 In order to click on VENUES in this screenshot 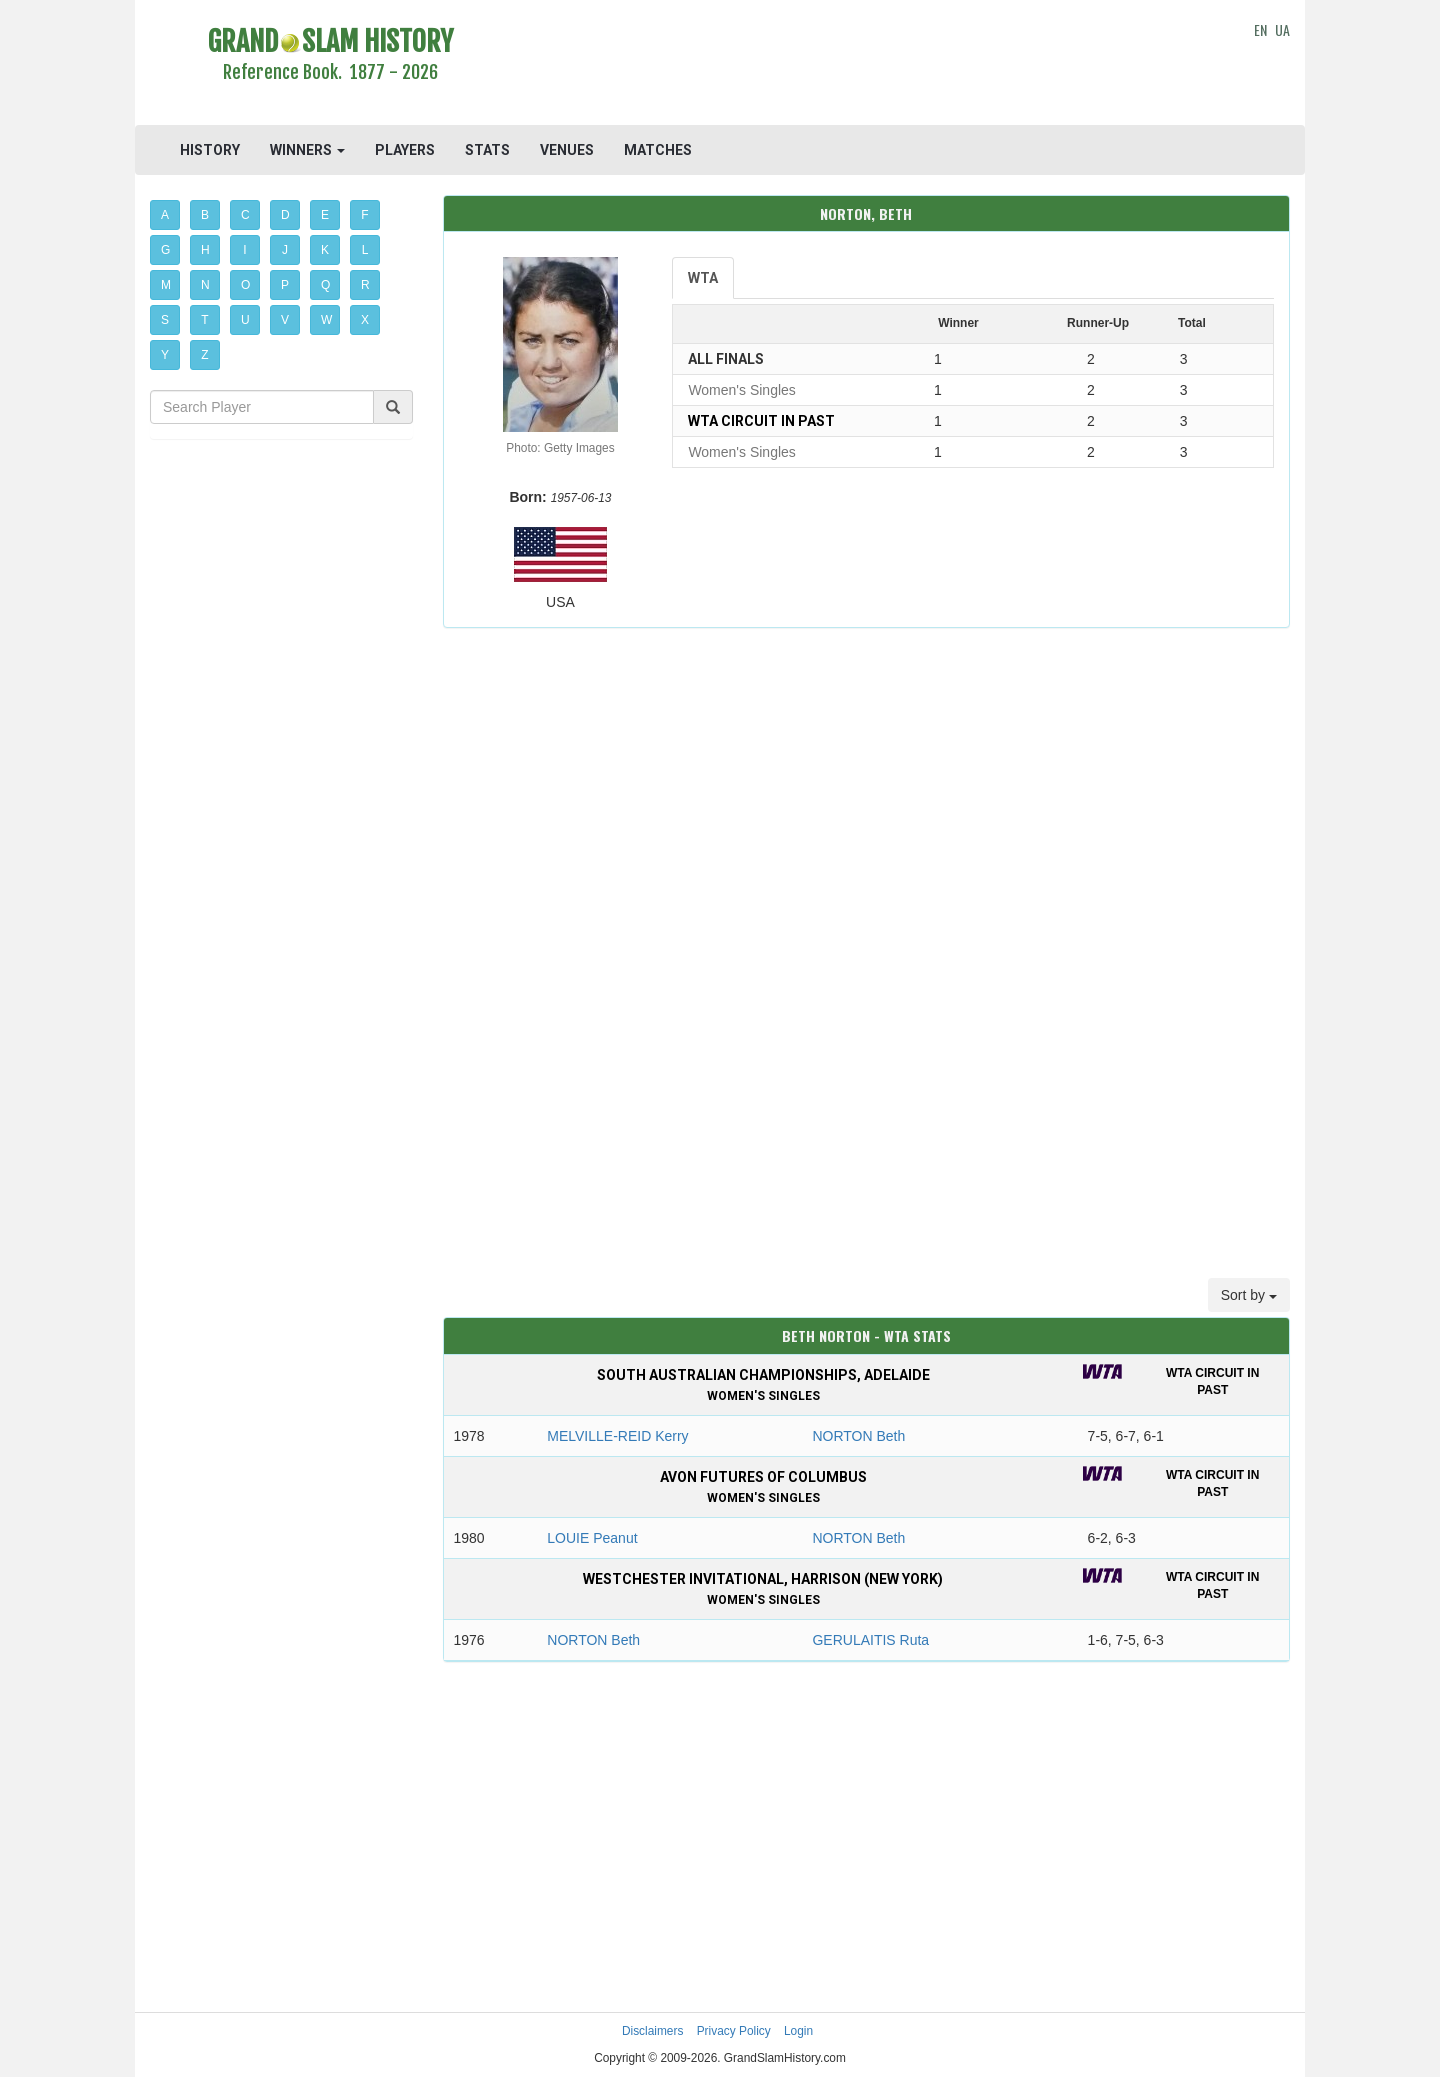, I will do `click(567, 150)`.